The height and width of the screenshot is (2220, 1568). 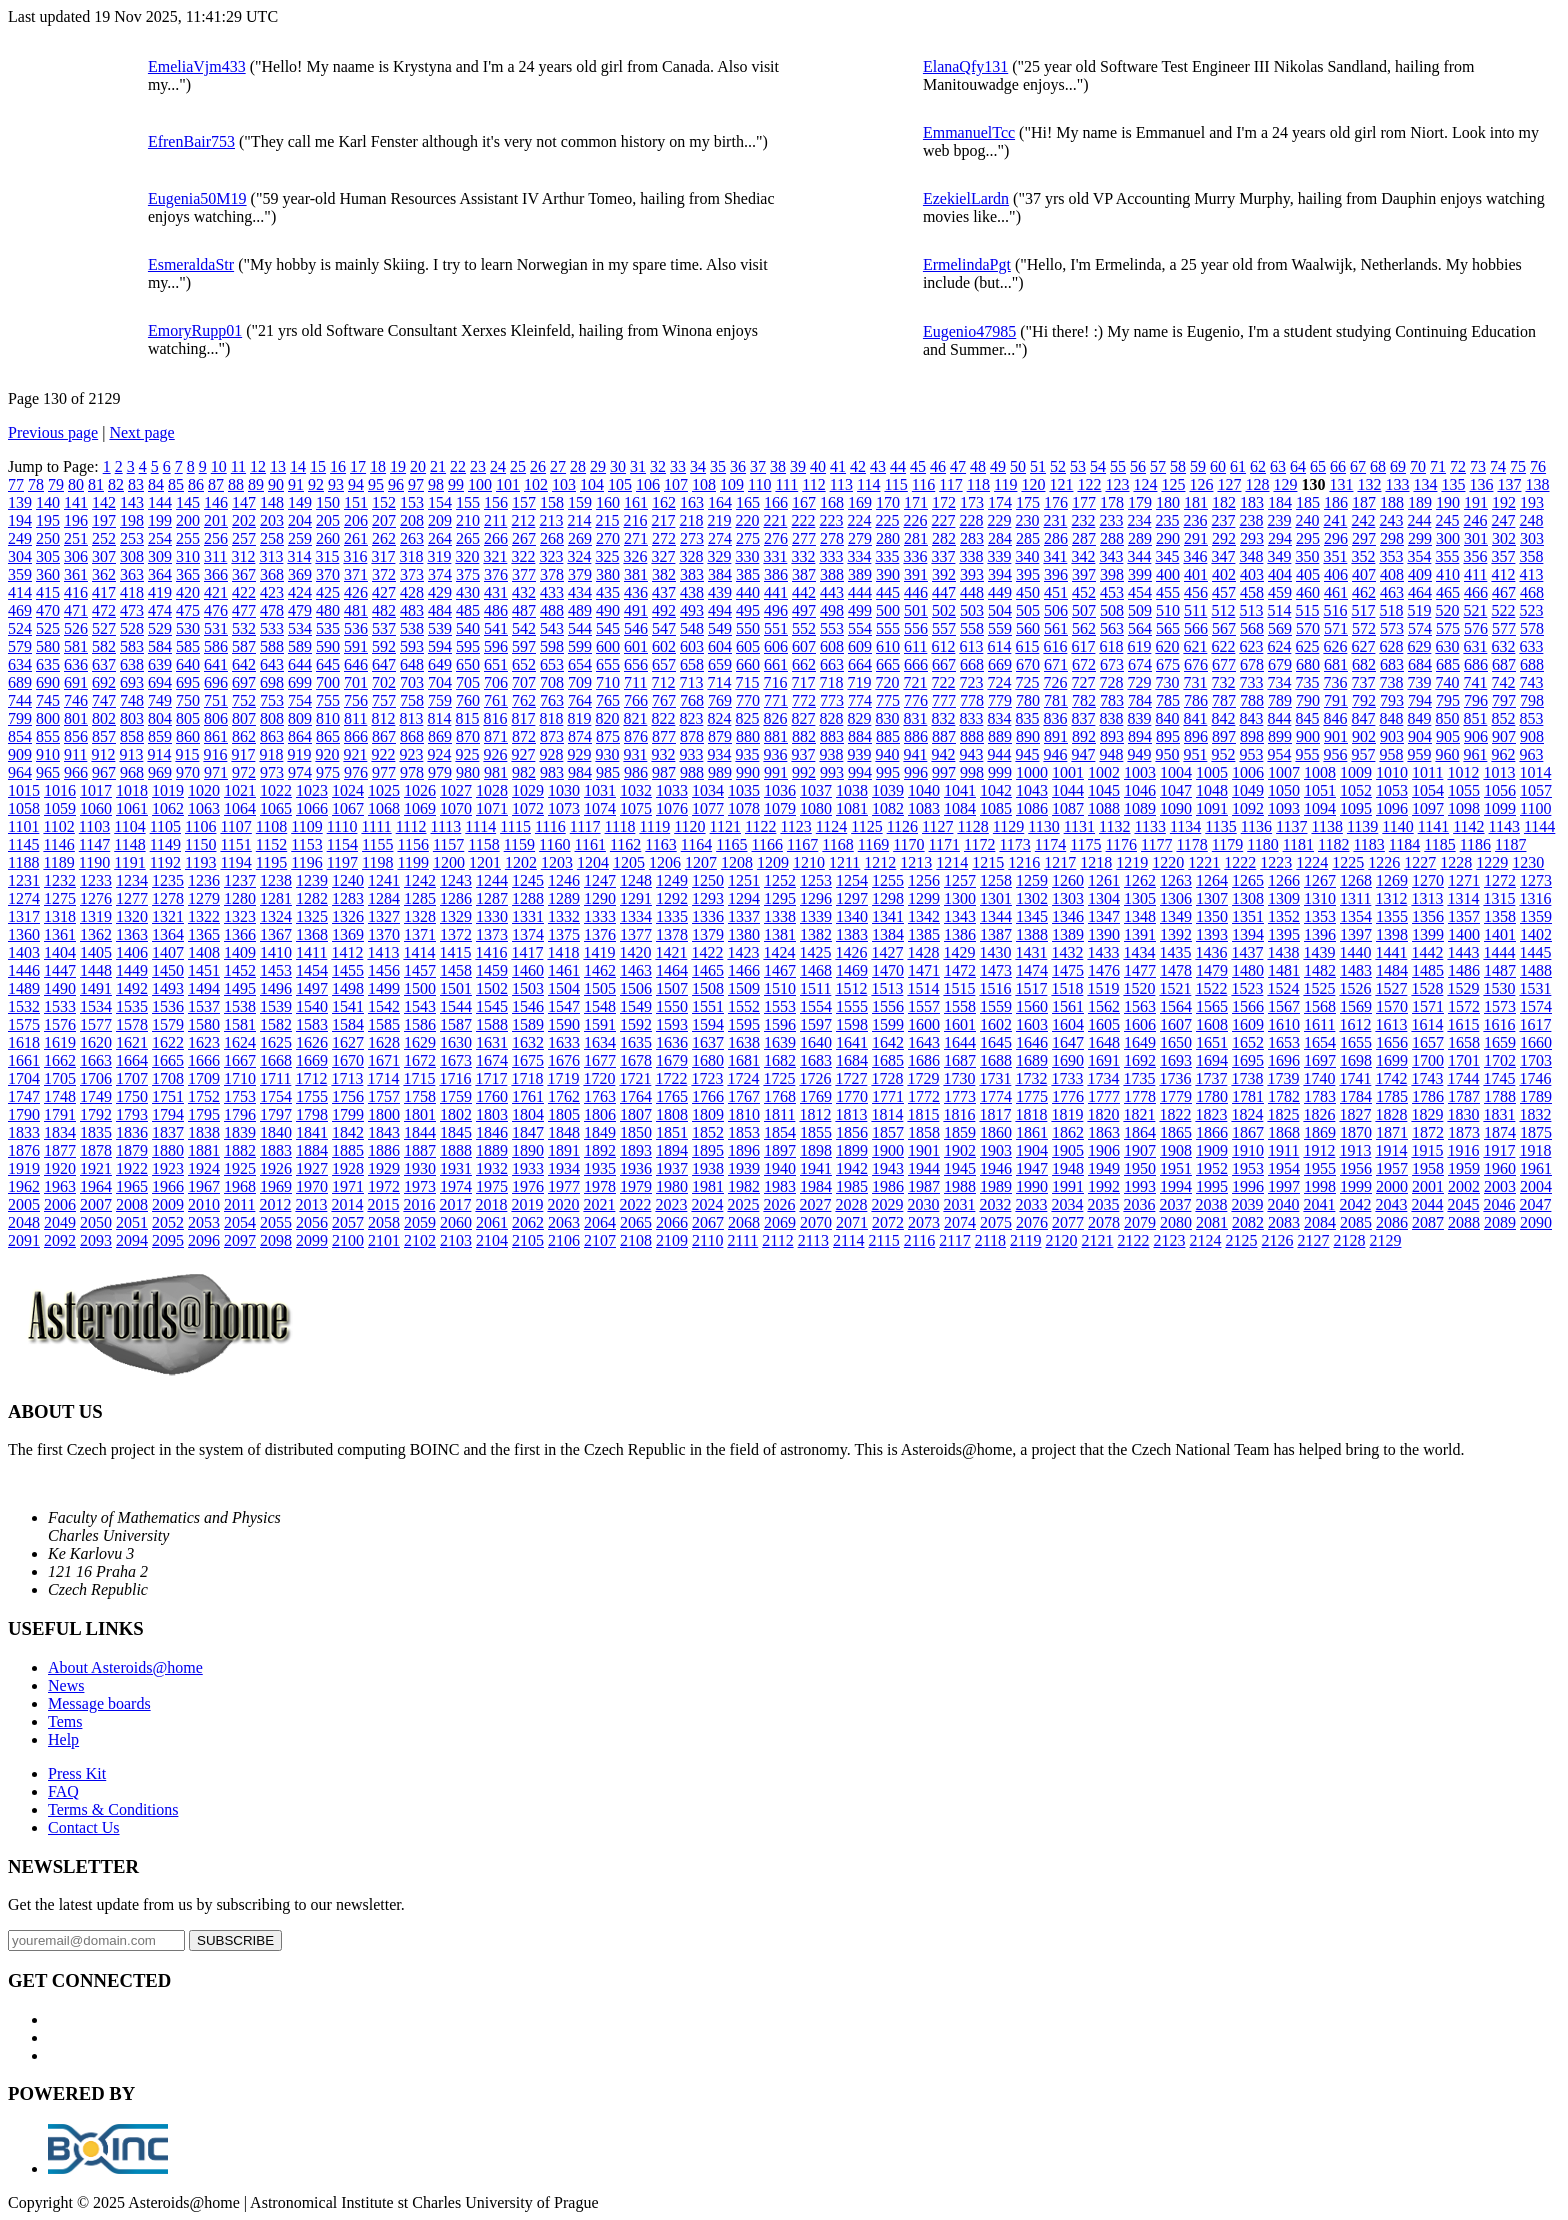 I want to click on 1362, so click(x=96, y=934).